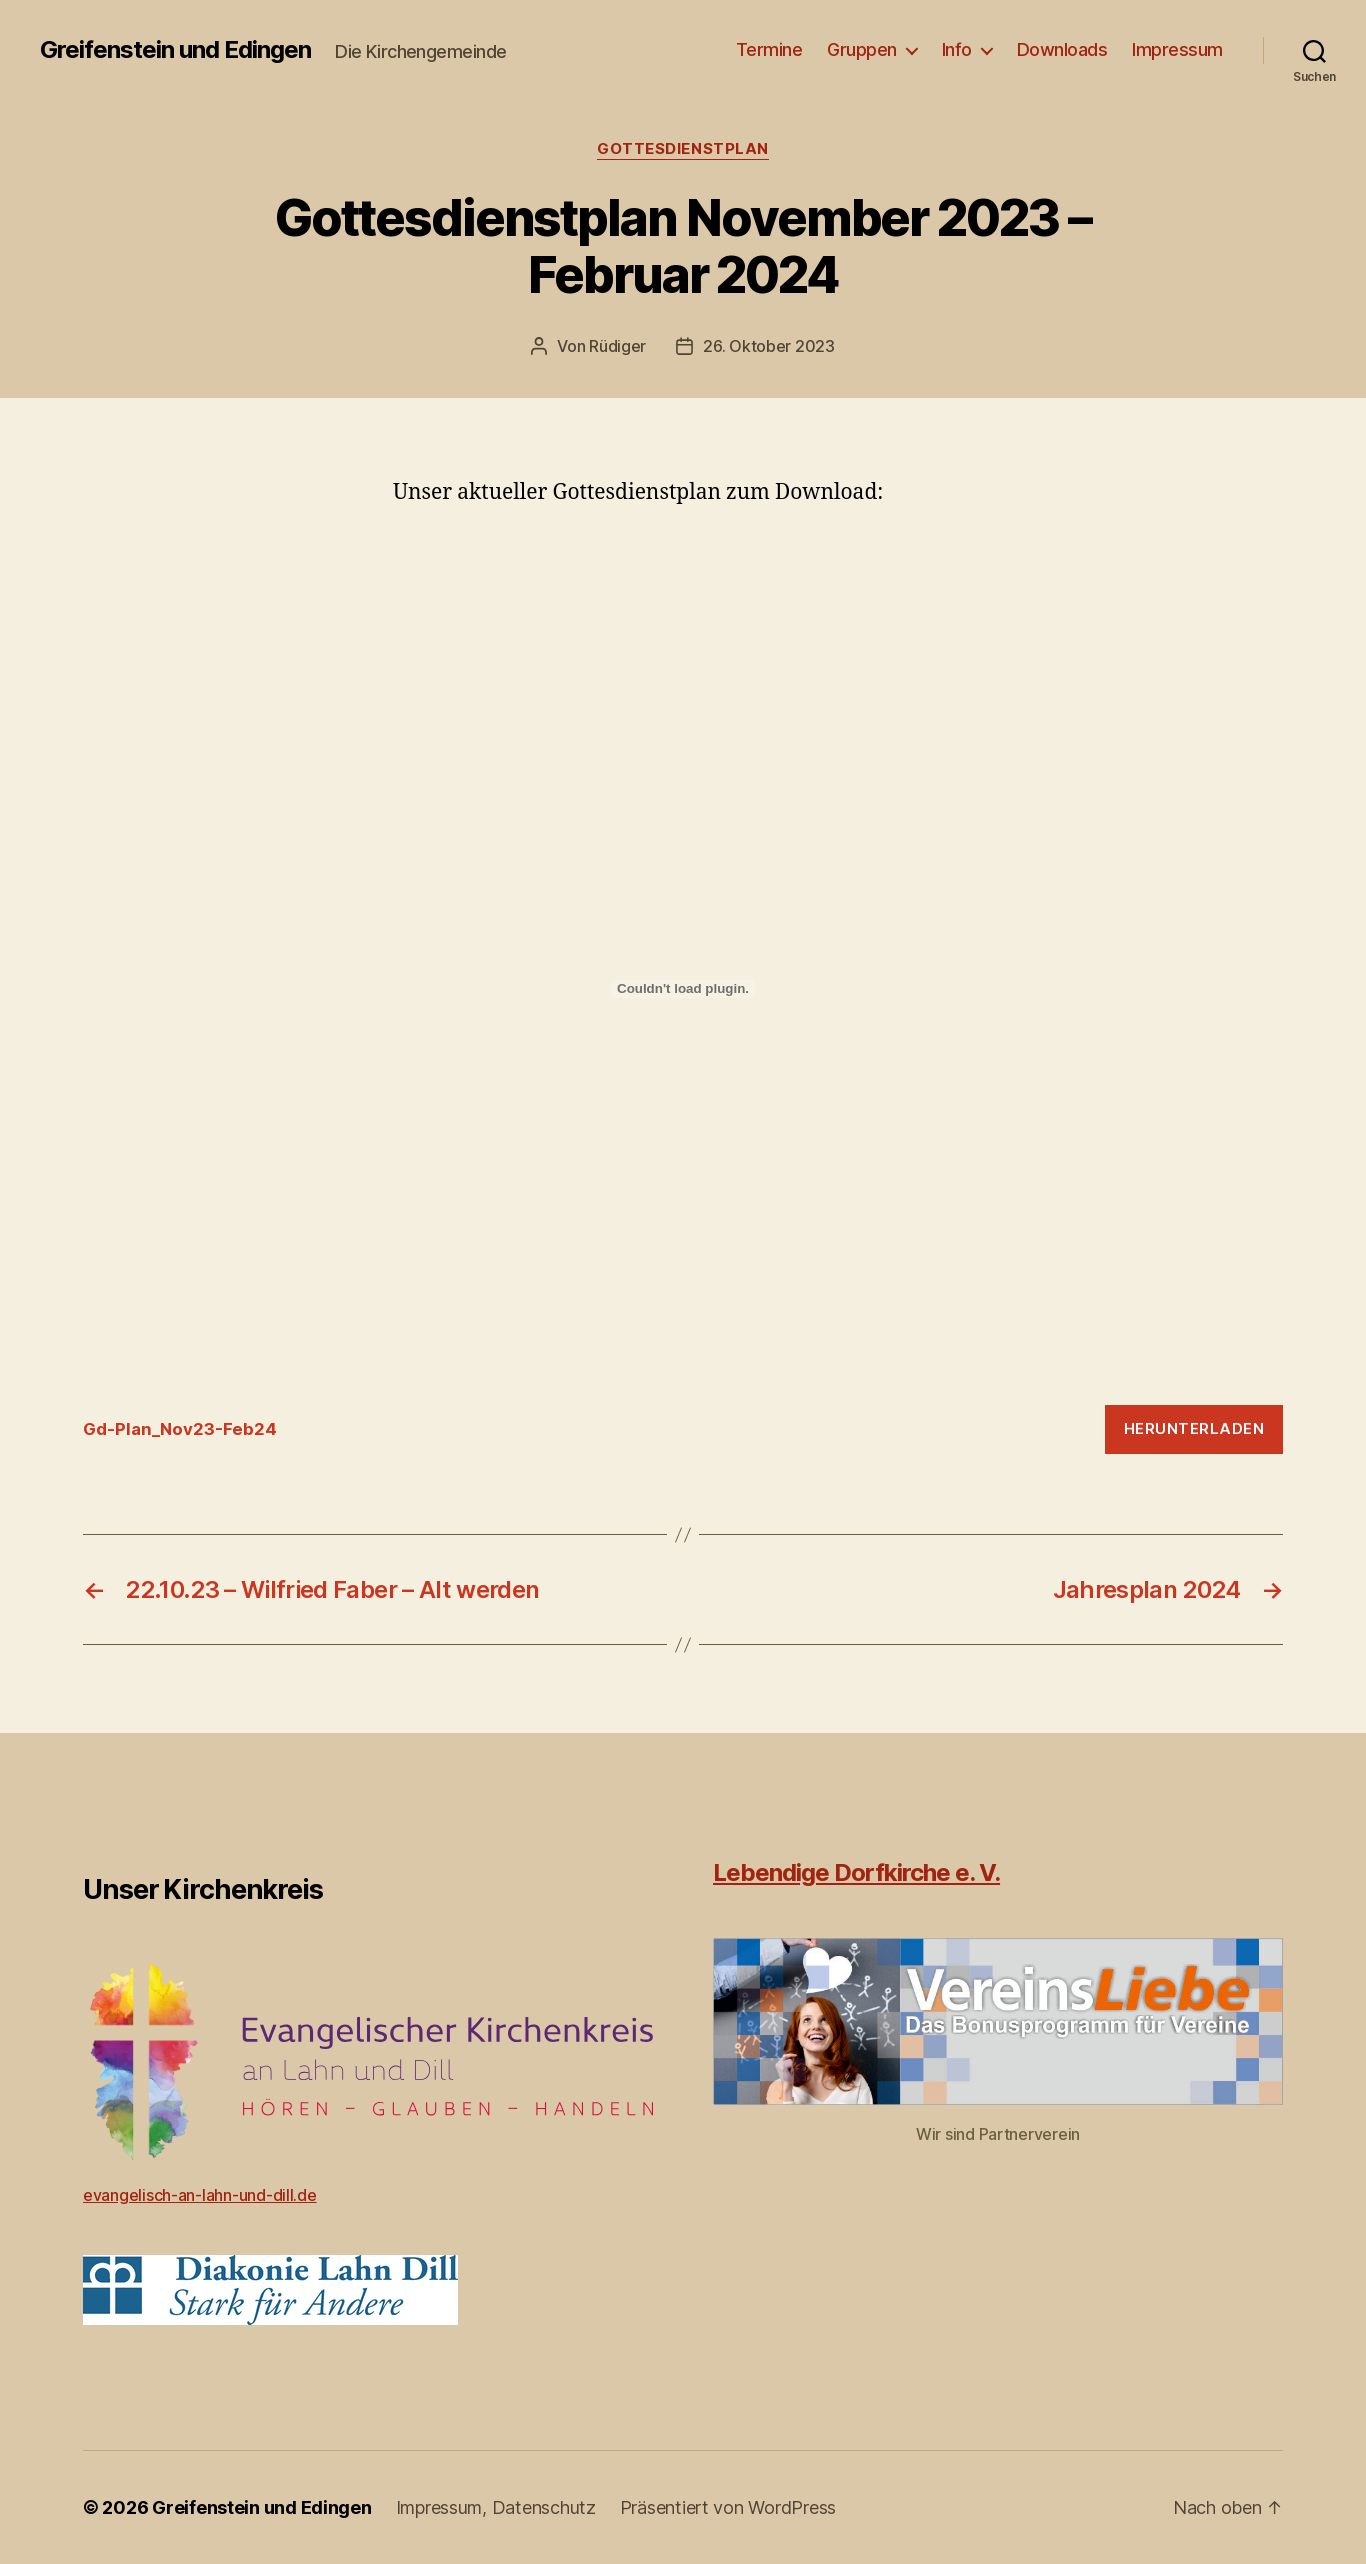 The height and width of the screenshot is (2564, 1366). Describe the element at coordinates (1177, 49) in the screenshot. I see `Impressum` at that location.